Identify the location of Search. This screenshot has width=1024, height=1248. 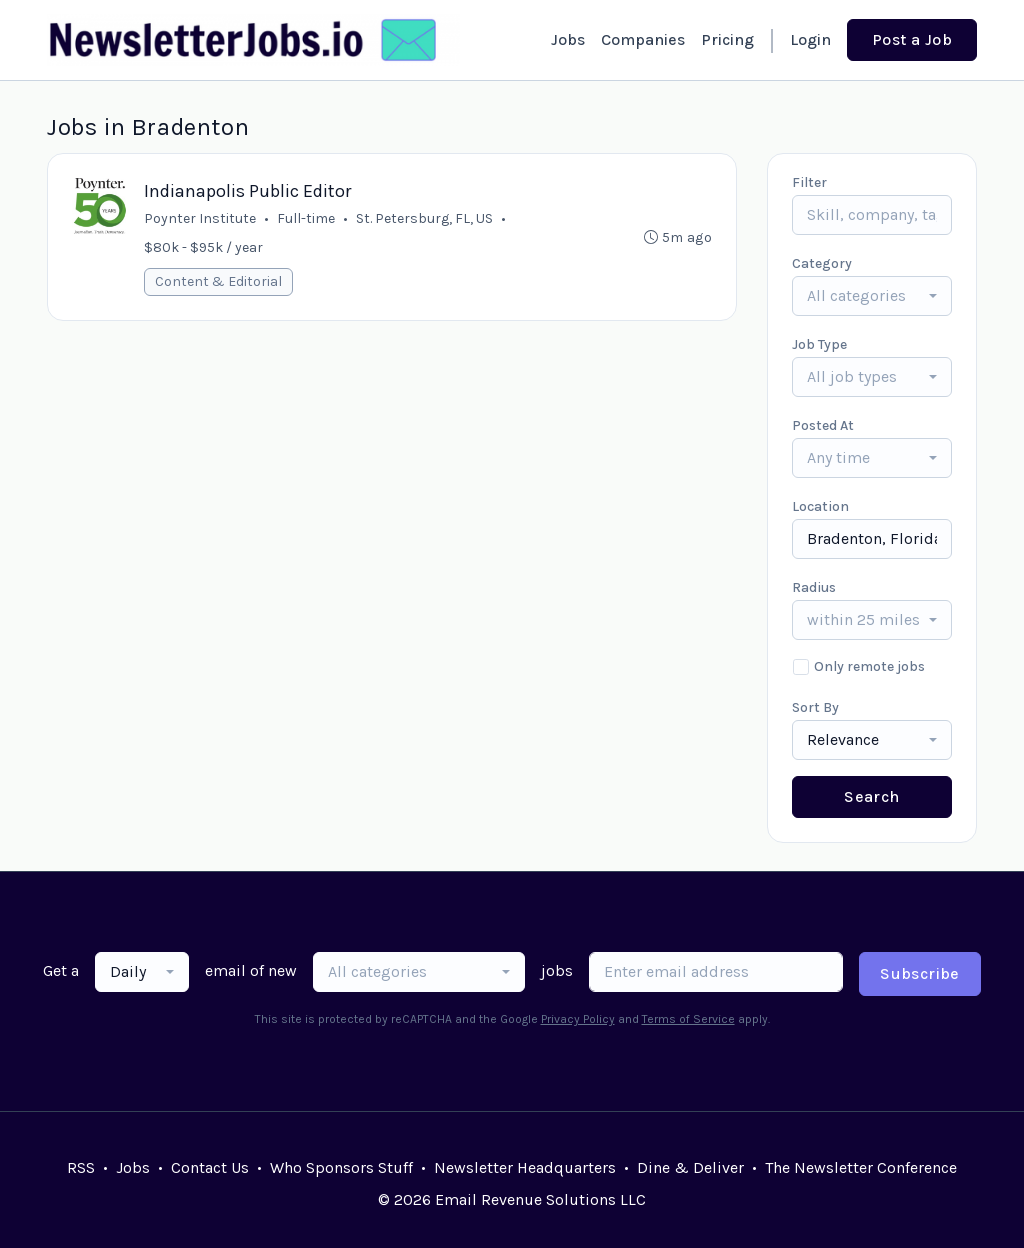
(871, 796).